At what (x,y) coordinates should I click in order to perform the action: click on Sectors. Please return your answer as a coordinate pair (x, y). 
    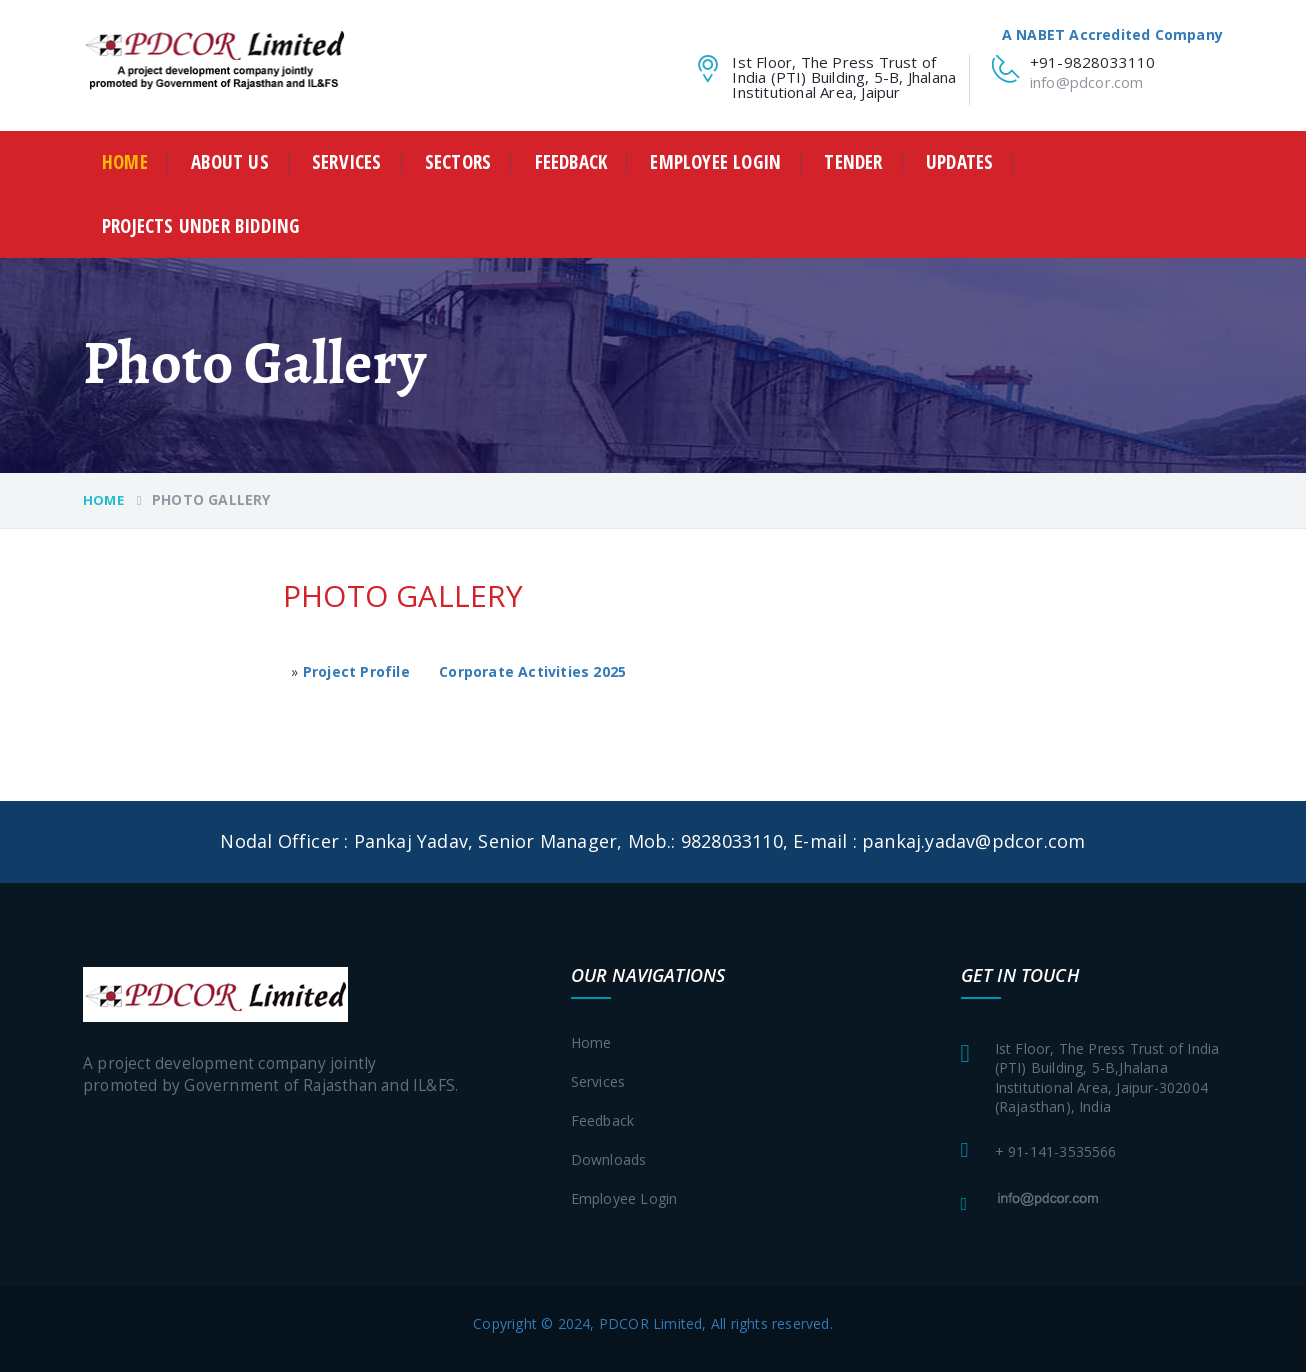
    Looking at the image, I should click on (458, 162).